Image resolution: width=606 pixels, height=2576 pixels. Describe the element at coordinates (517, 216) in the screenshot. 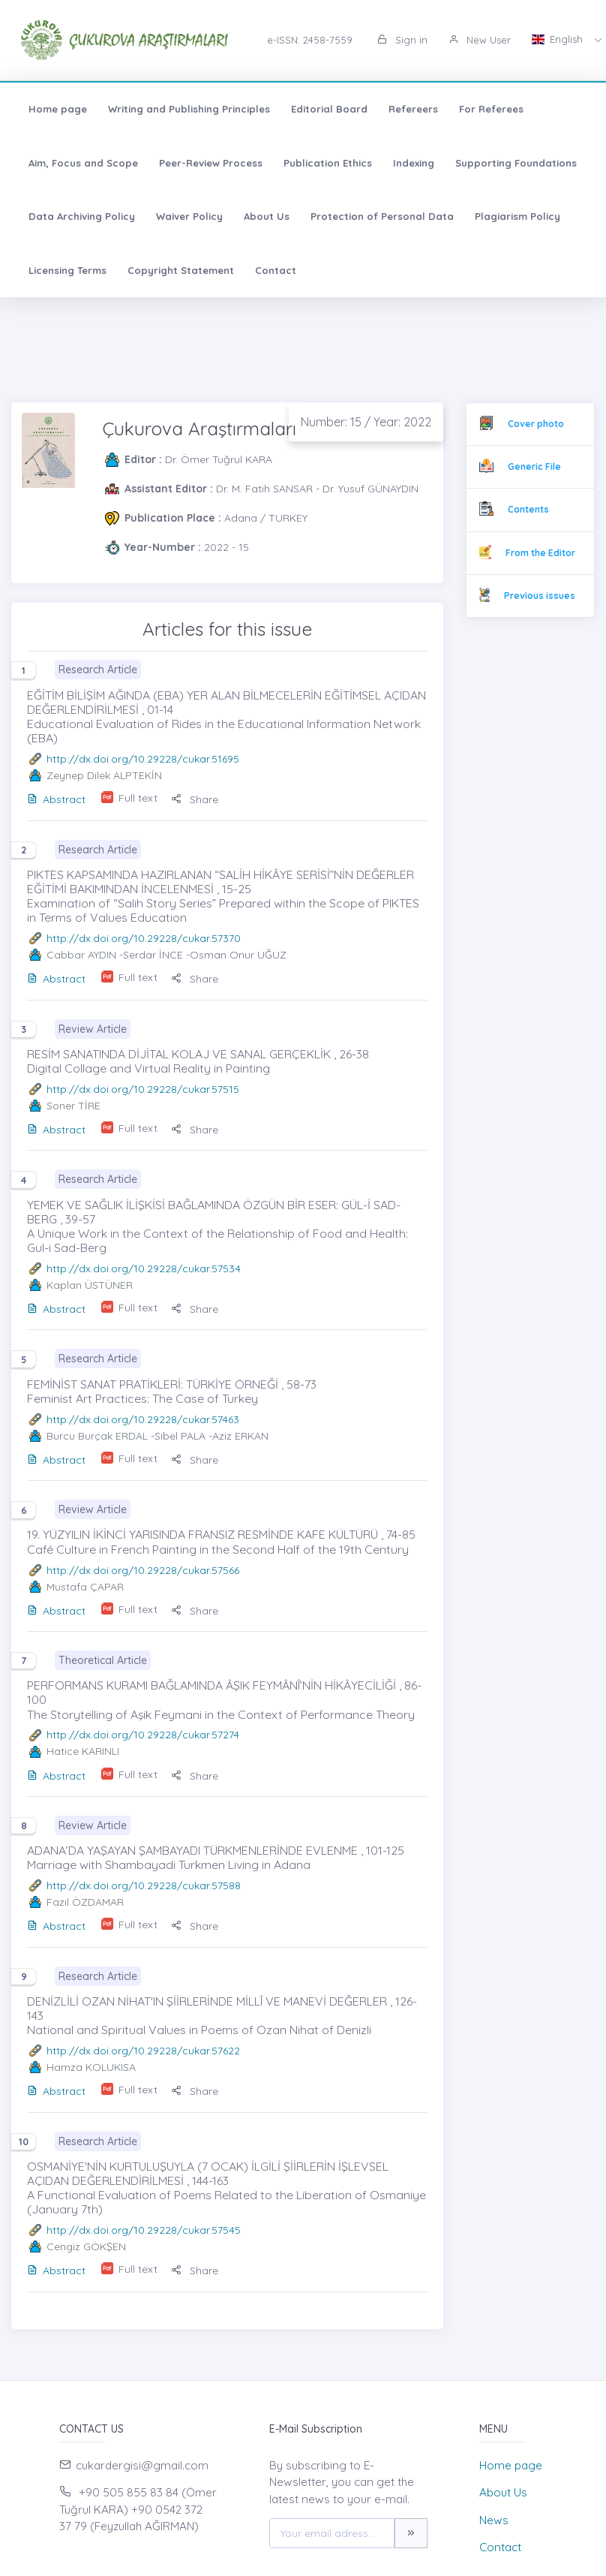

I see `Plagiarism Policy` at that location.